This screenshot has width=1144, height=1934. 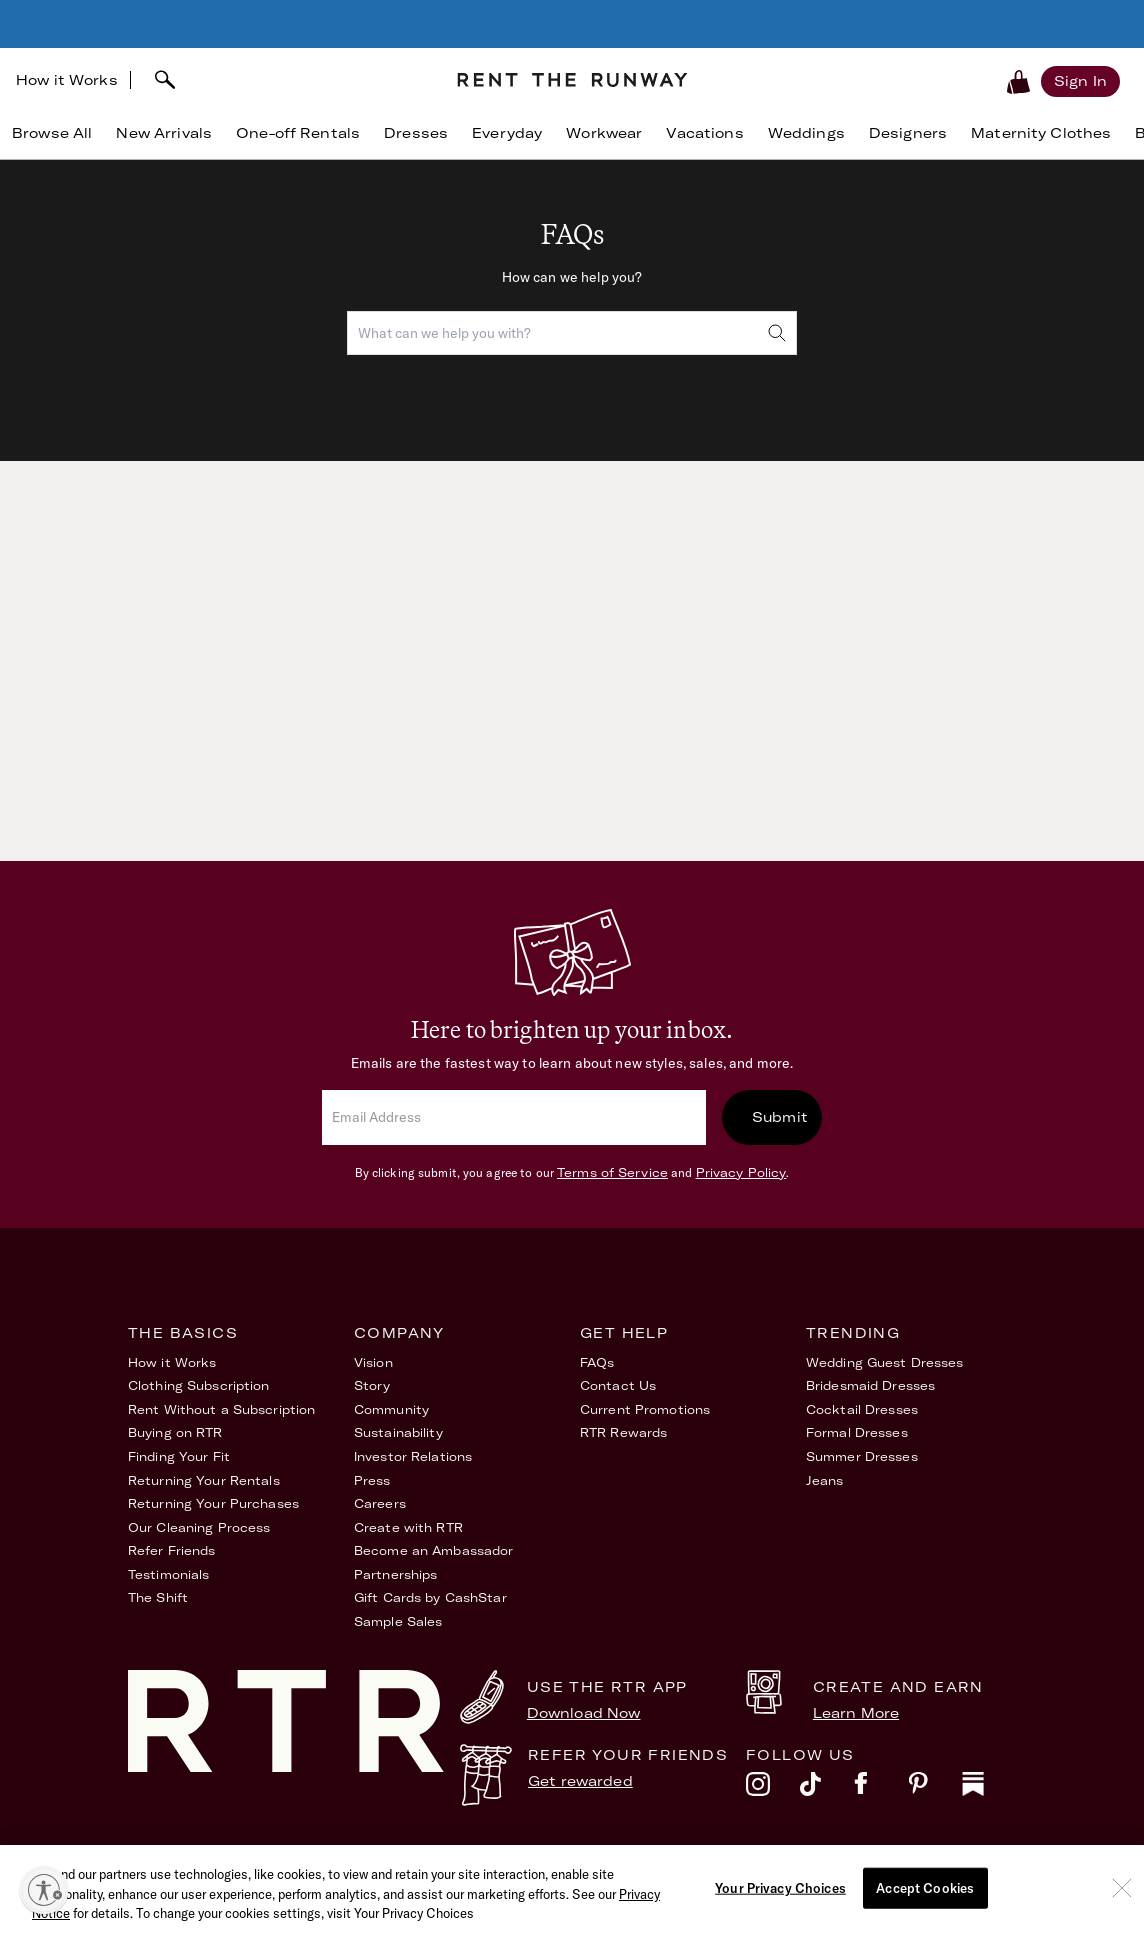 I want to click on Press, so click(x=372, y=1480).